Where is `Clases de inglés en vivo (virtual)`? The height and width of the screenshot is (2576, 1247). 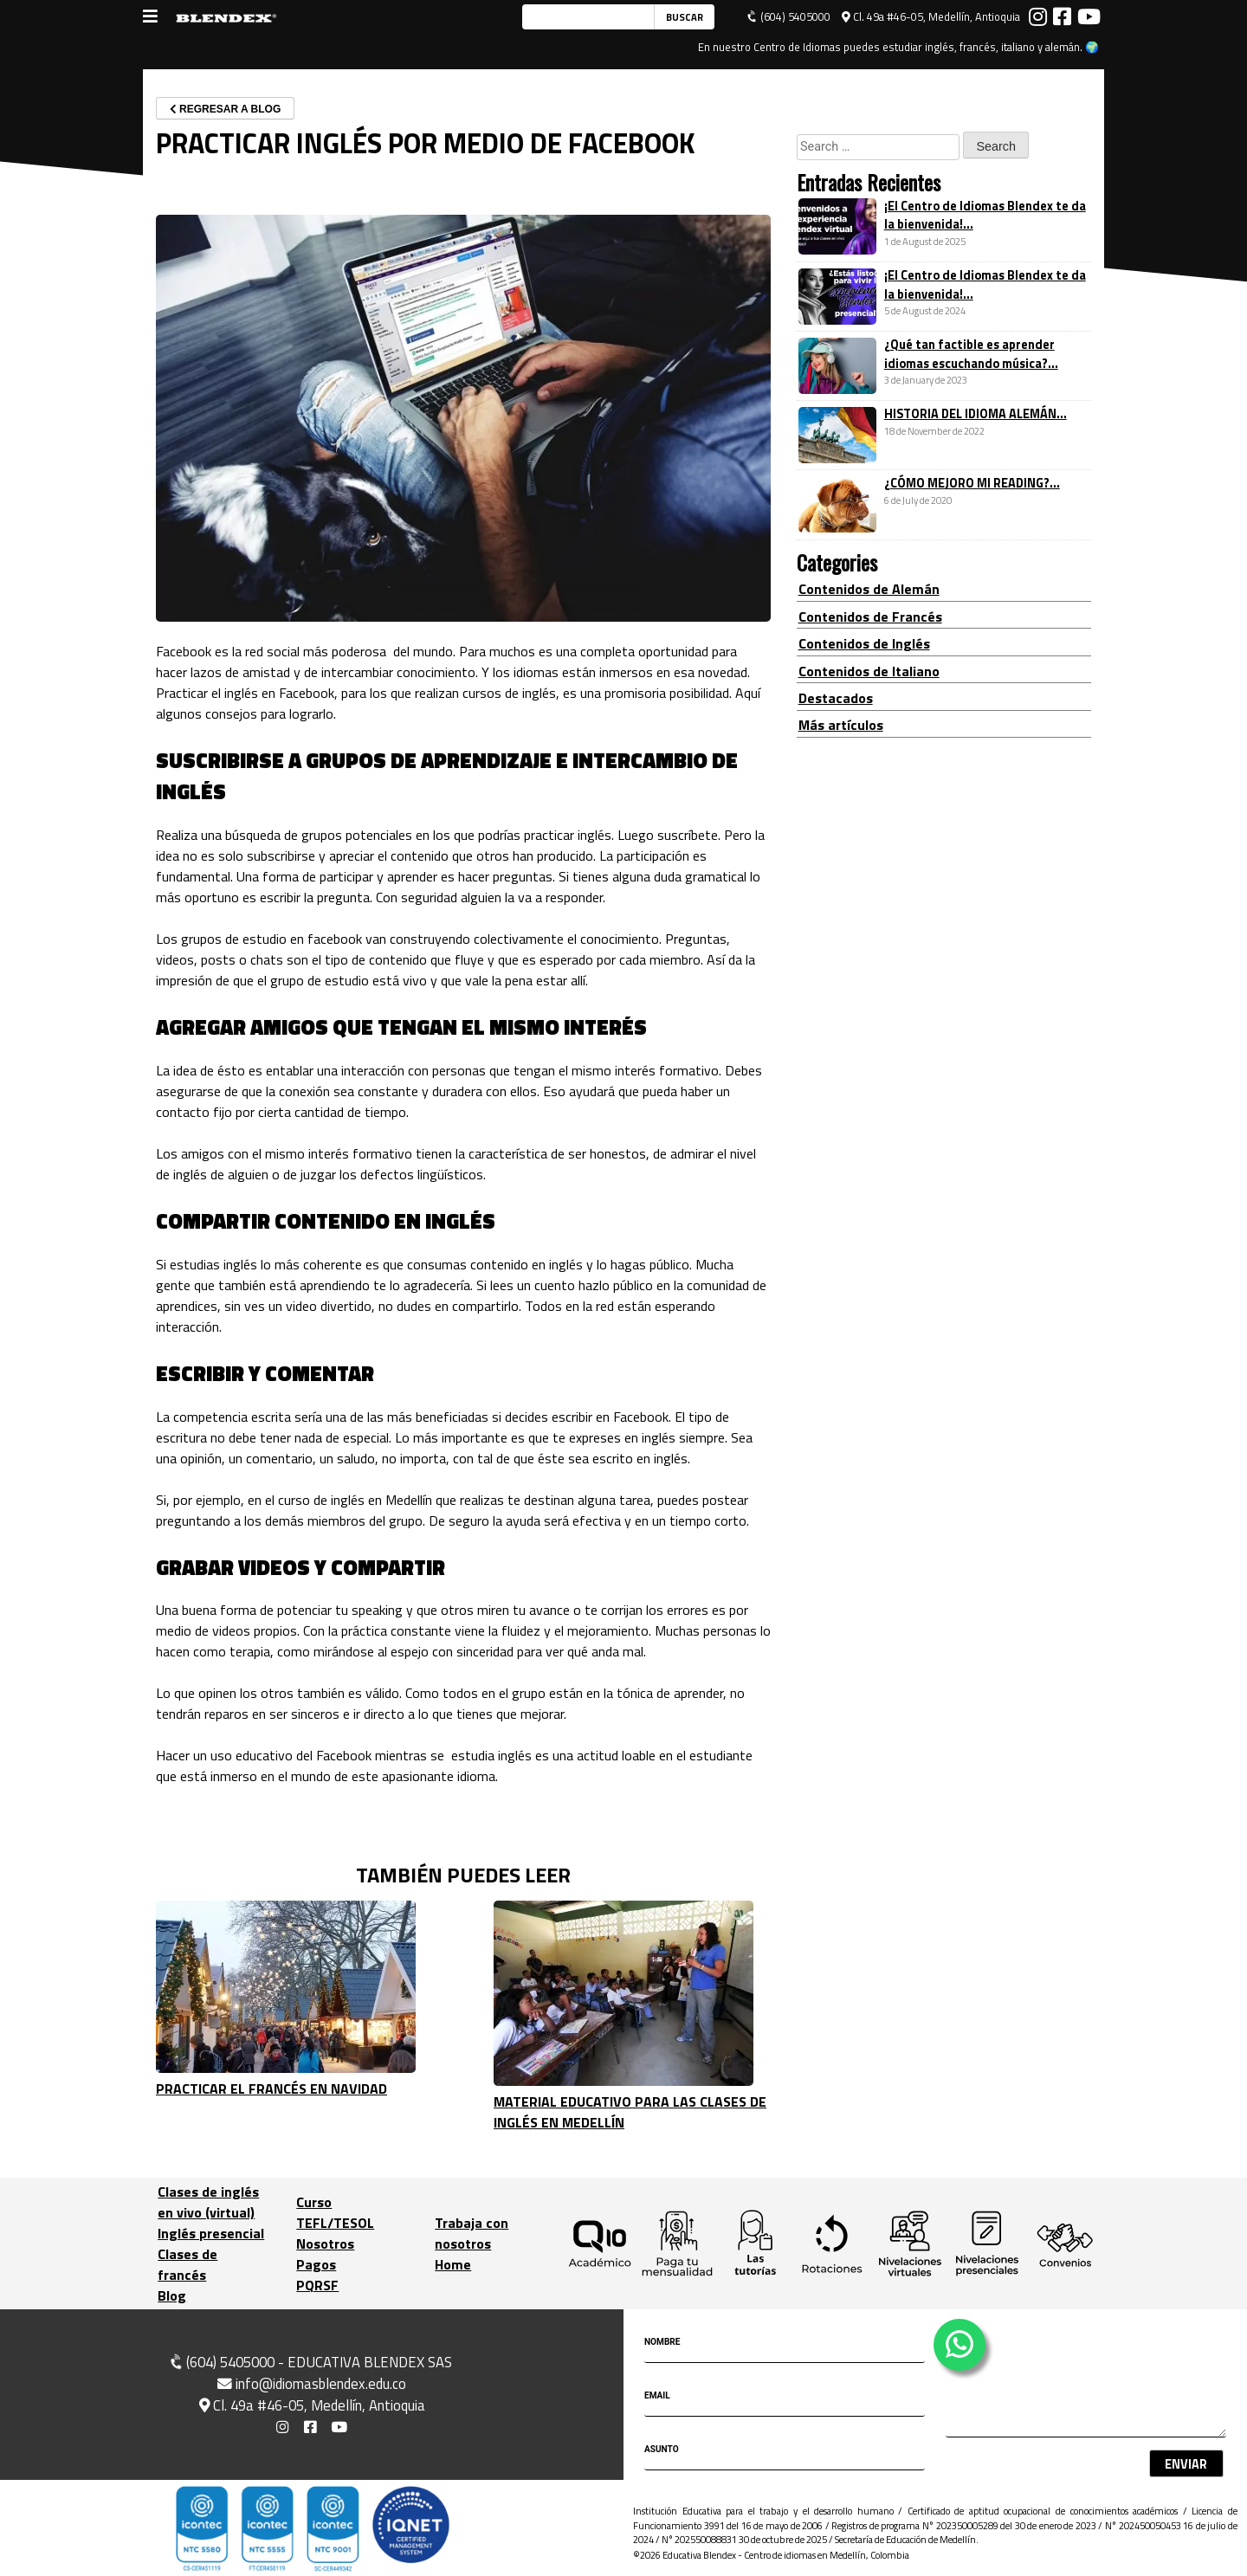 Clases de inglés en vivo (virtual) is located at coordinates (208, 2202).